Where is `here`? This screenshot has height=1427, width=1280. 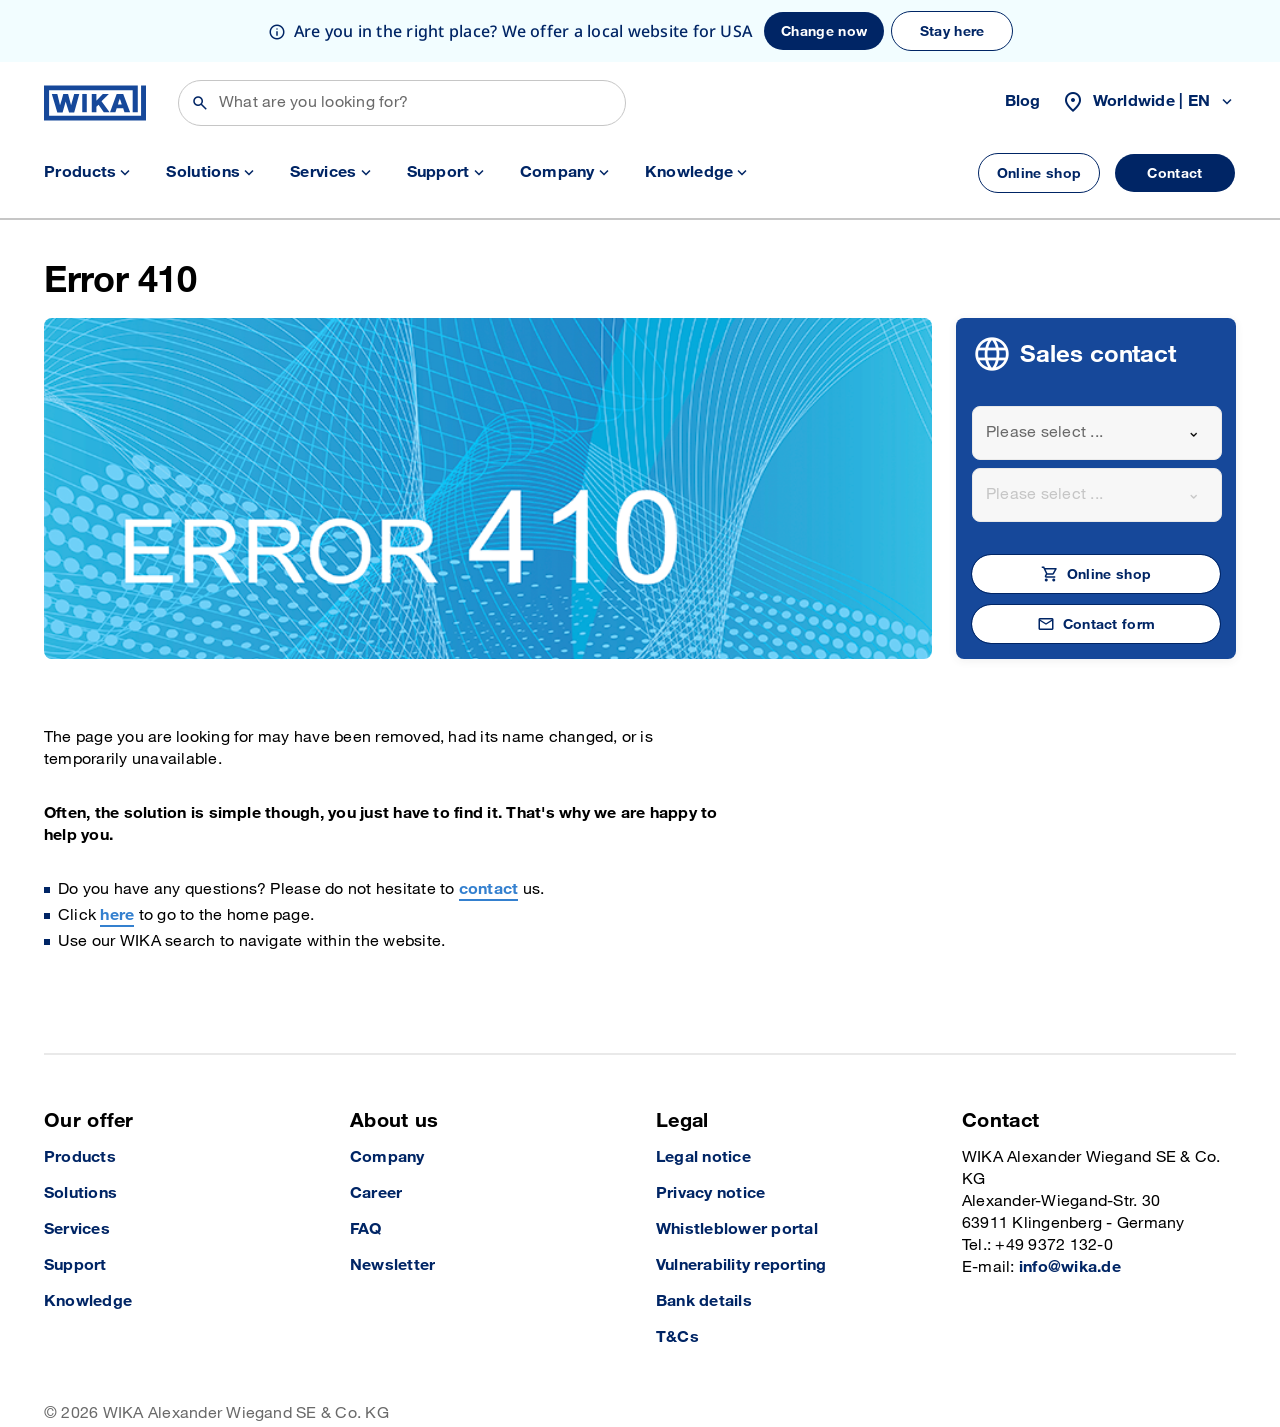
here is located at coordinates (117, 853).